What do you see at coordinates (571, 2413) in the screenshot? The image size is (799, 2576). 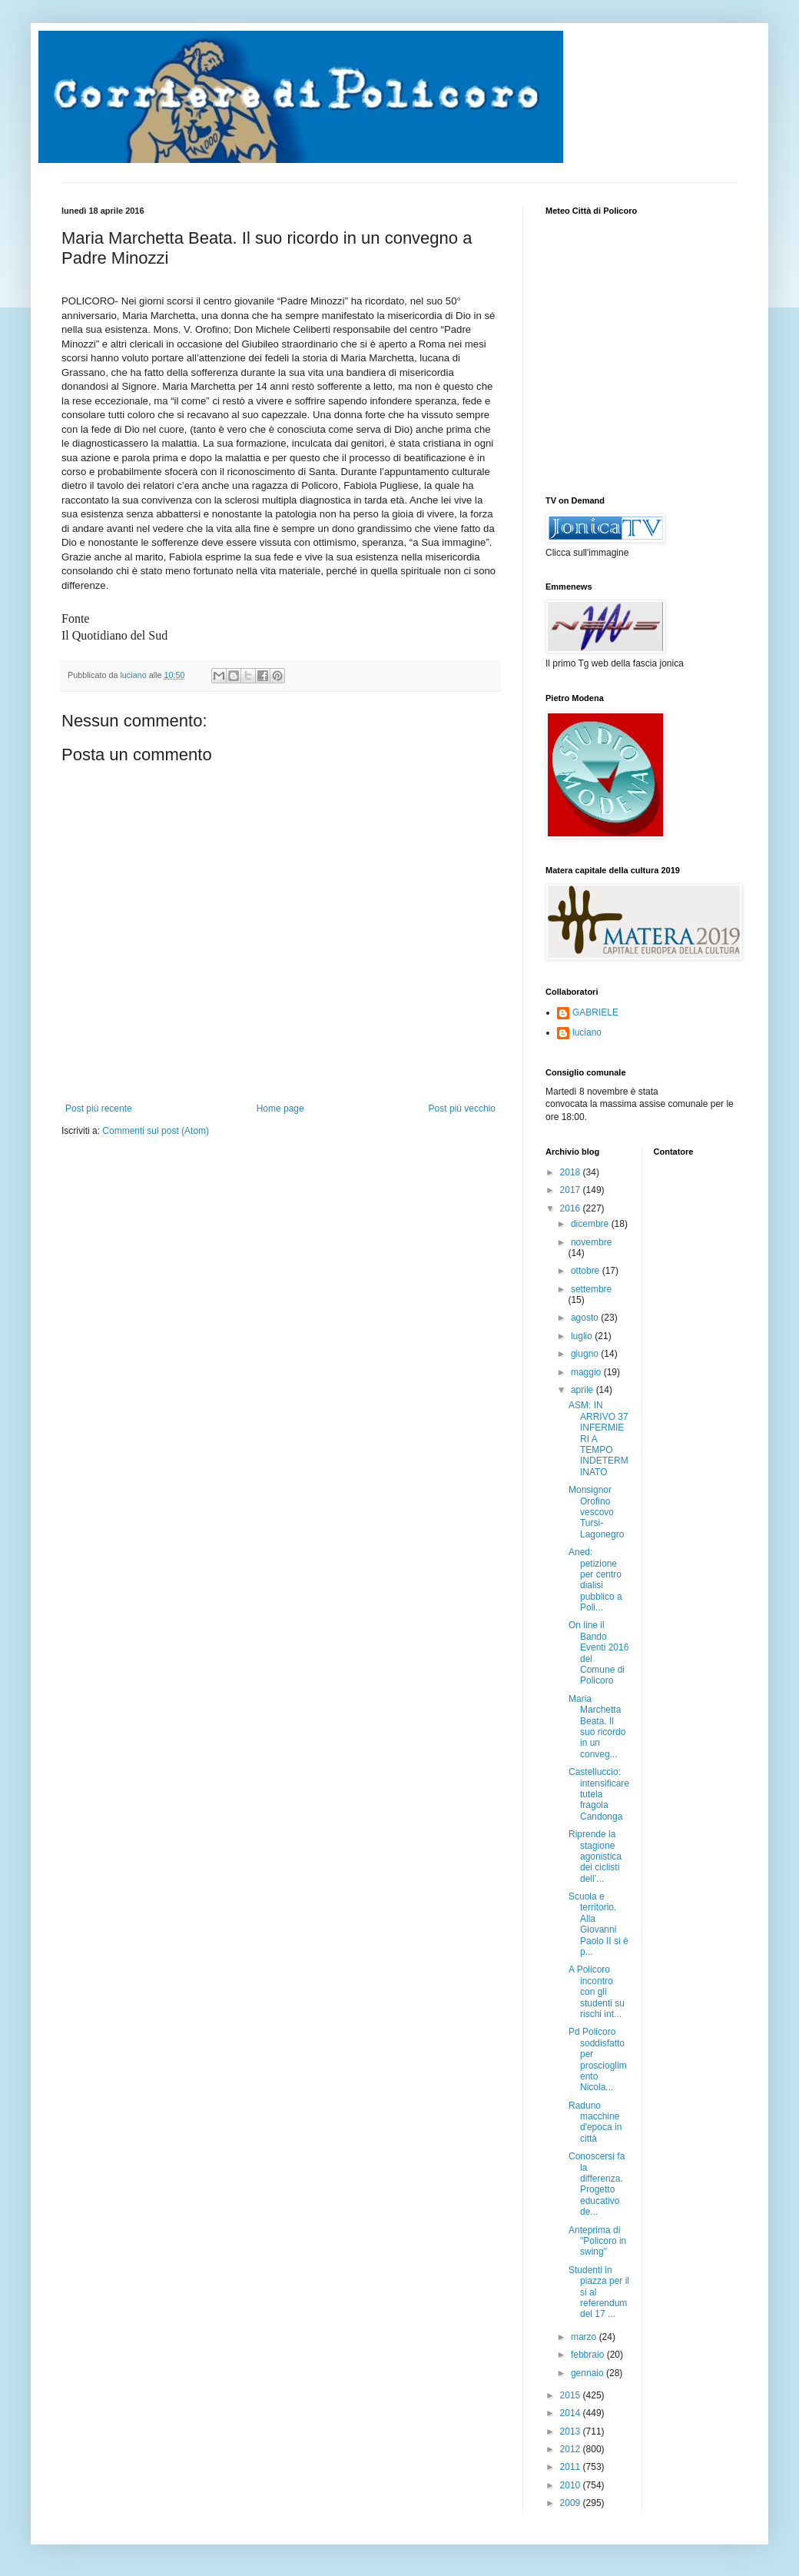 I see `2014` at bounding box center [571, 2413].